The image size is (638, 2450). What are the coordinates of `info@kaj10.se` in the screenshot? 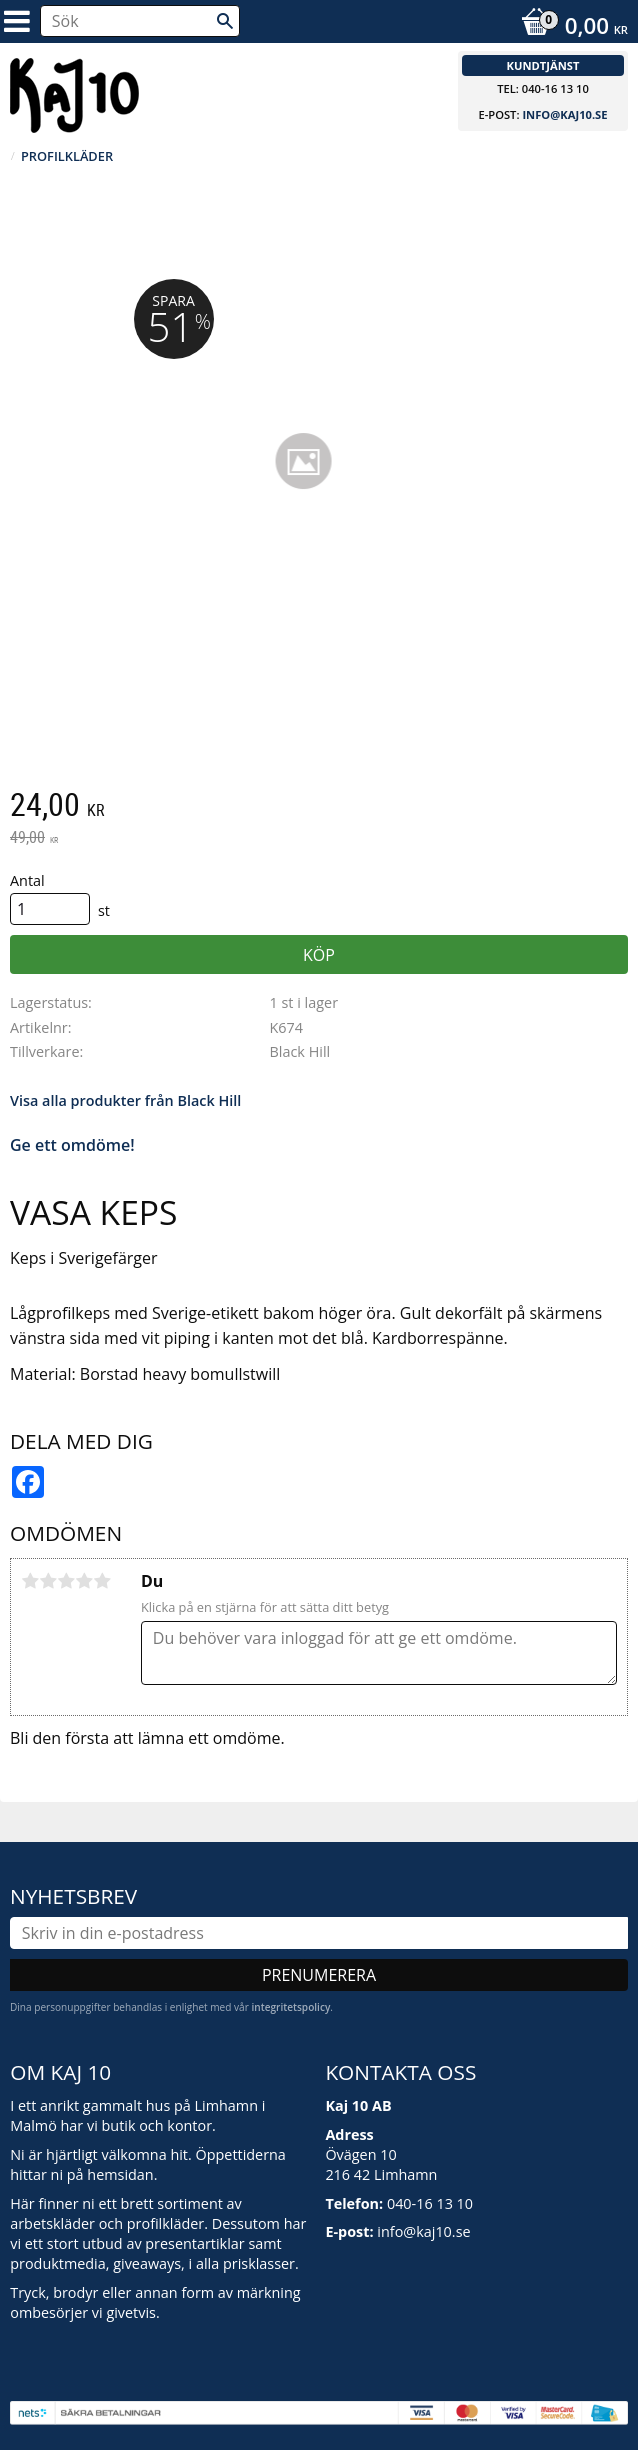 It's located at (564, 114).